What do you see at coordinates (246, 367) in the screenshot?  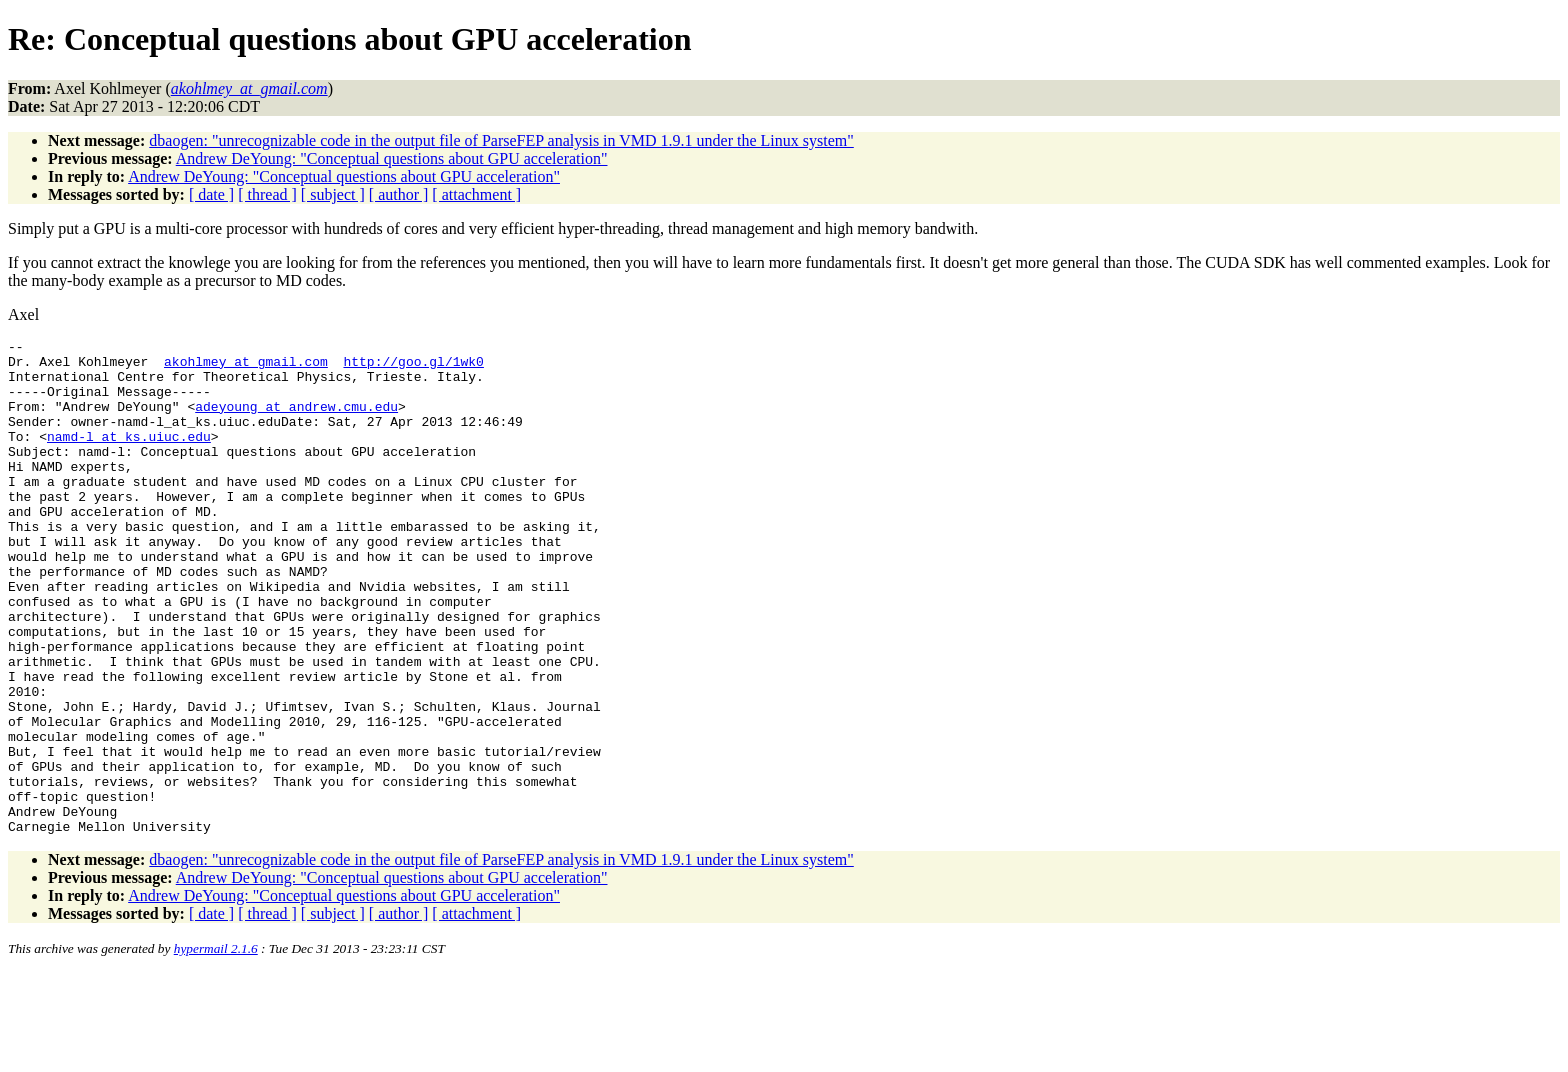 I see `akohlmey_at_gmail.com` at bounding box center [246, 367].